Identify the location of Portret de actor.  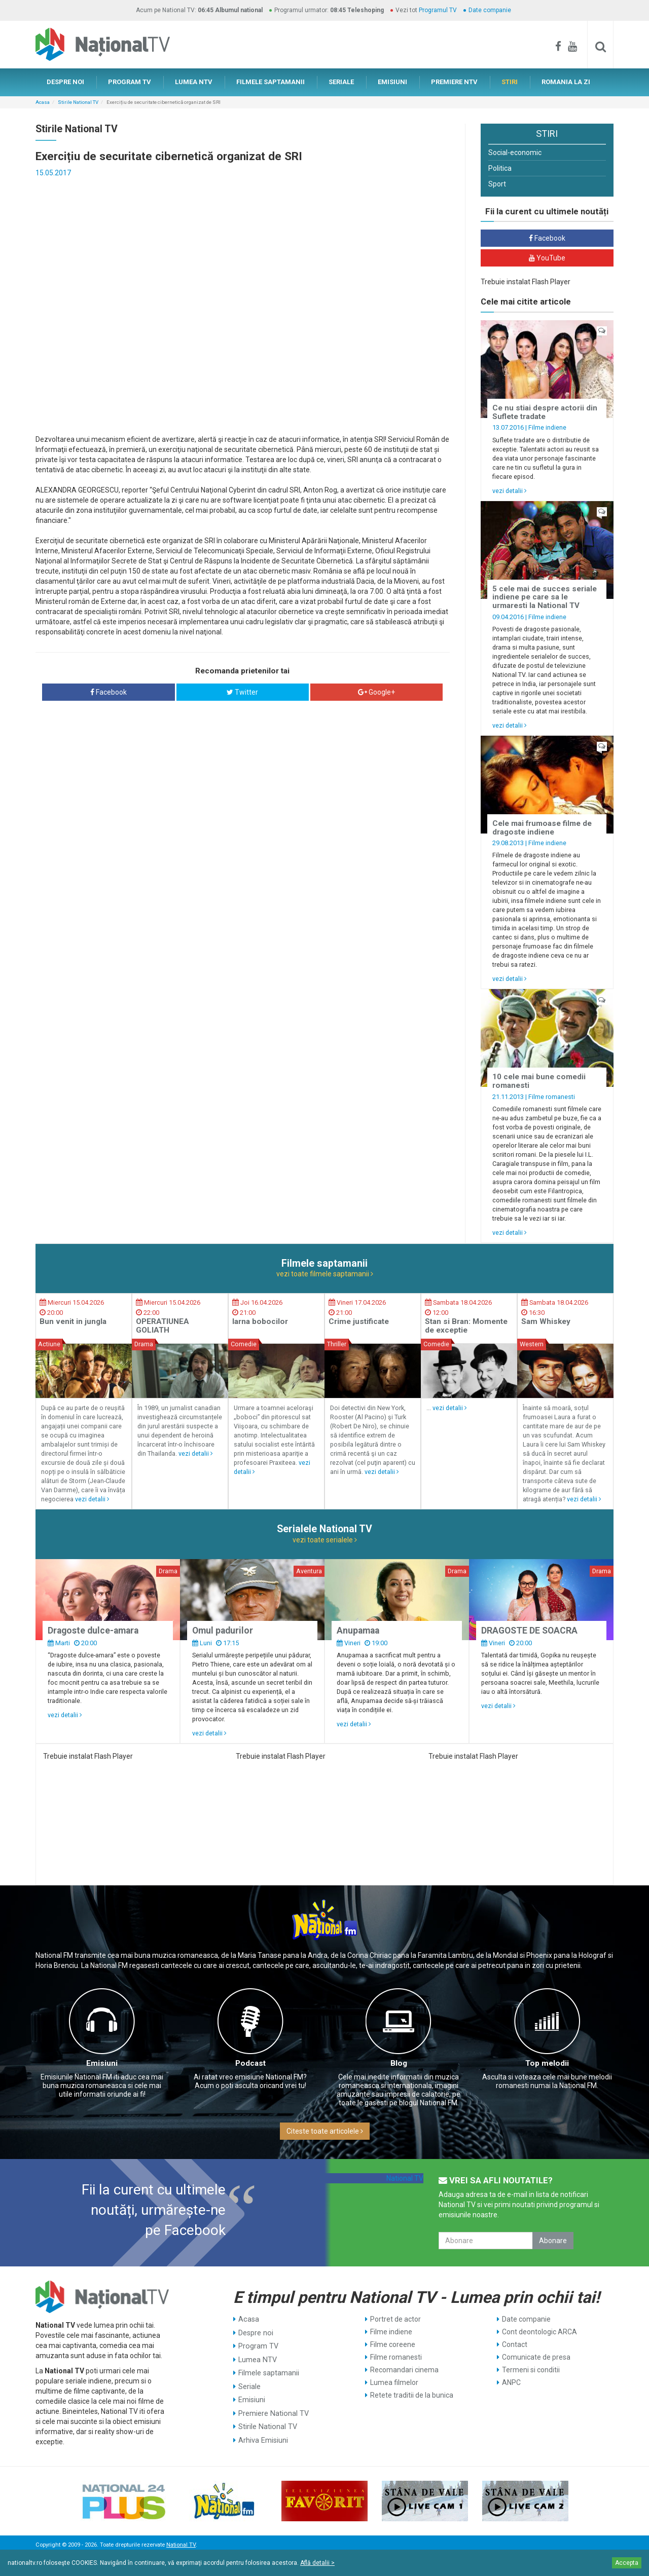
(395, 2319).